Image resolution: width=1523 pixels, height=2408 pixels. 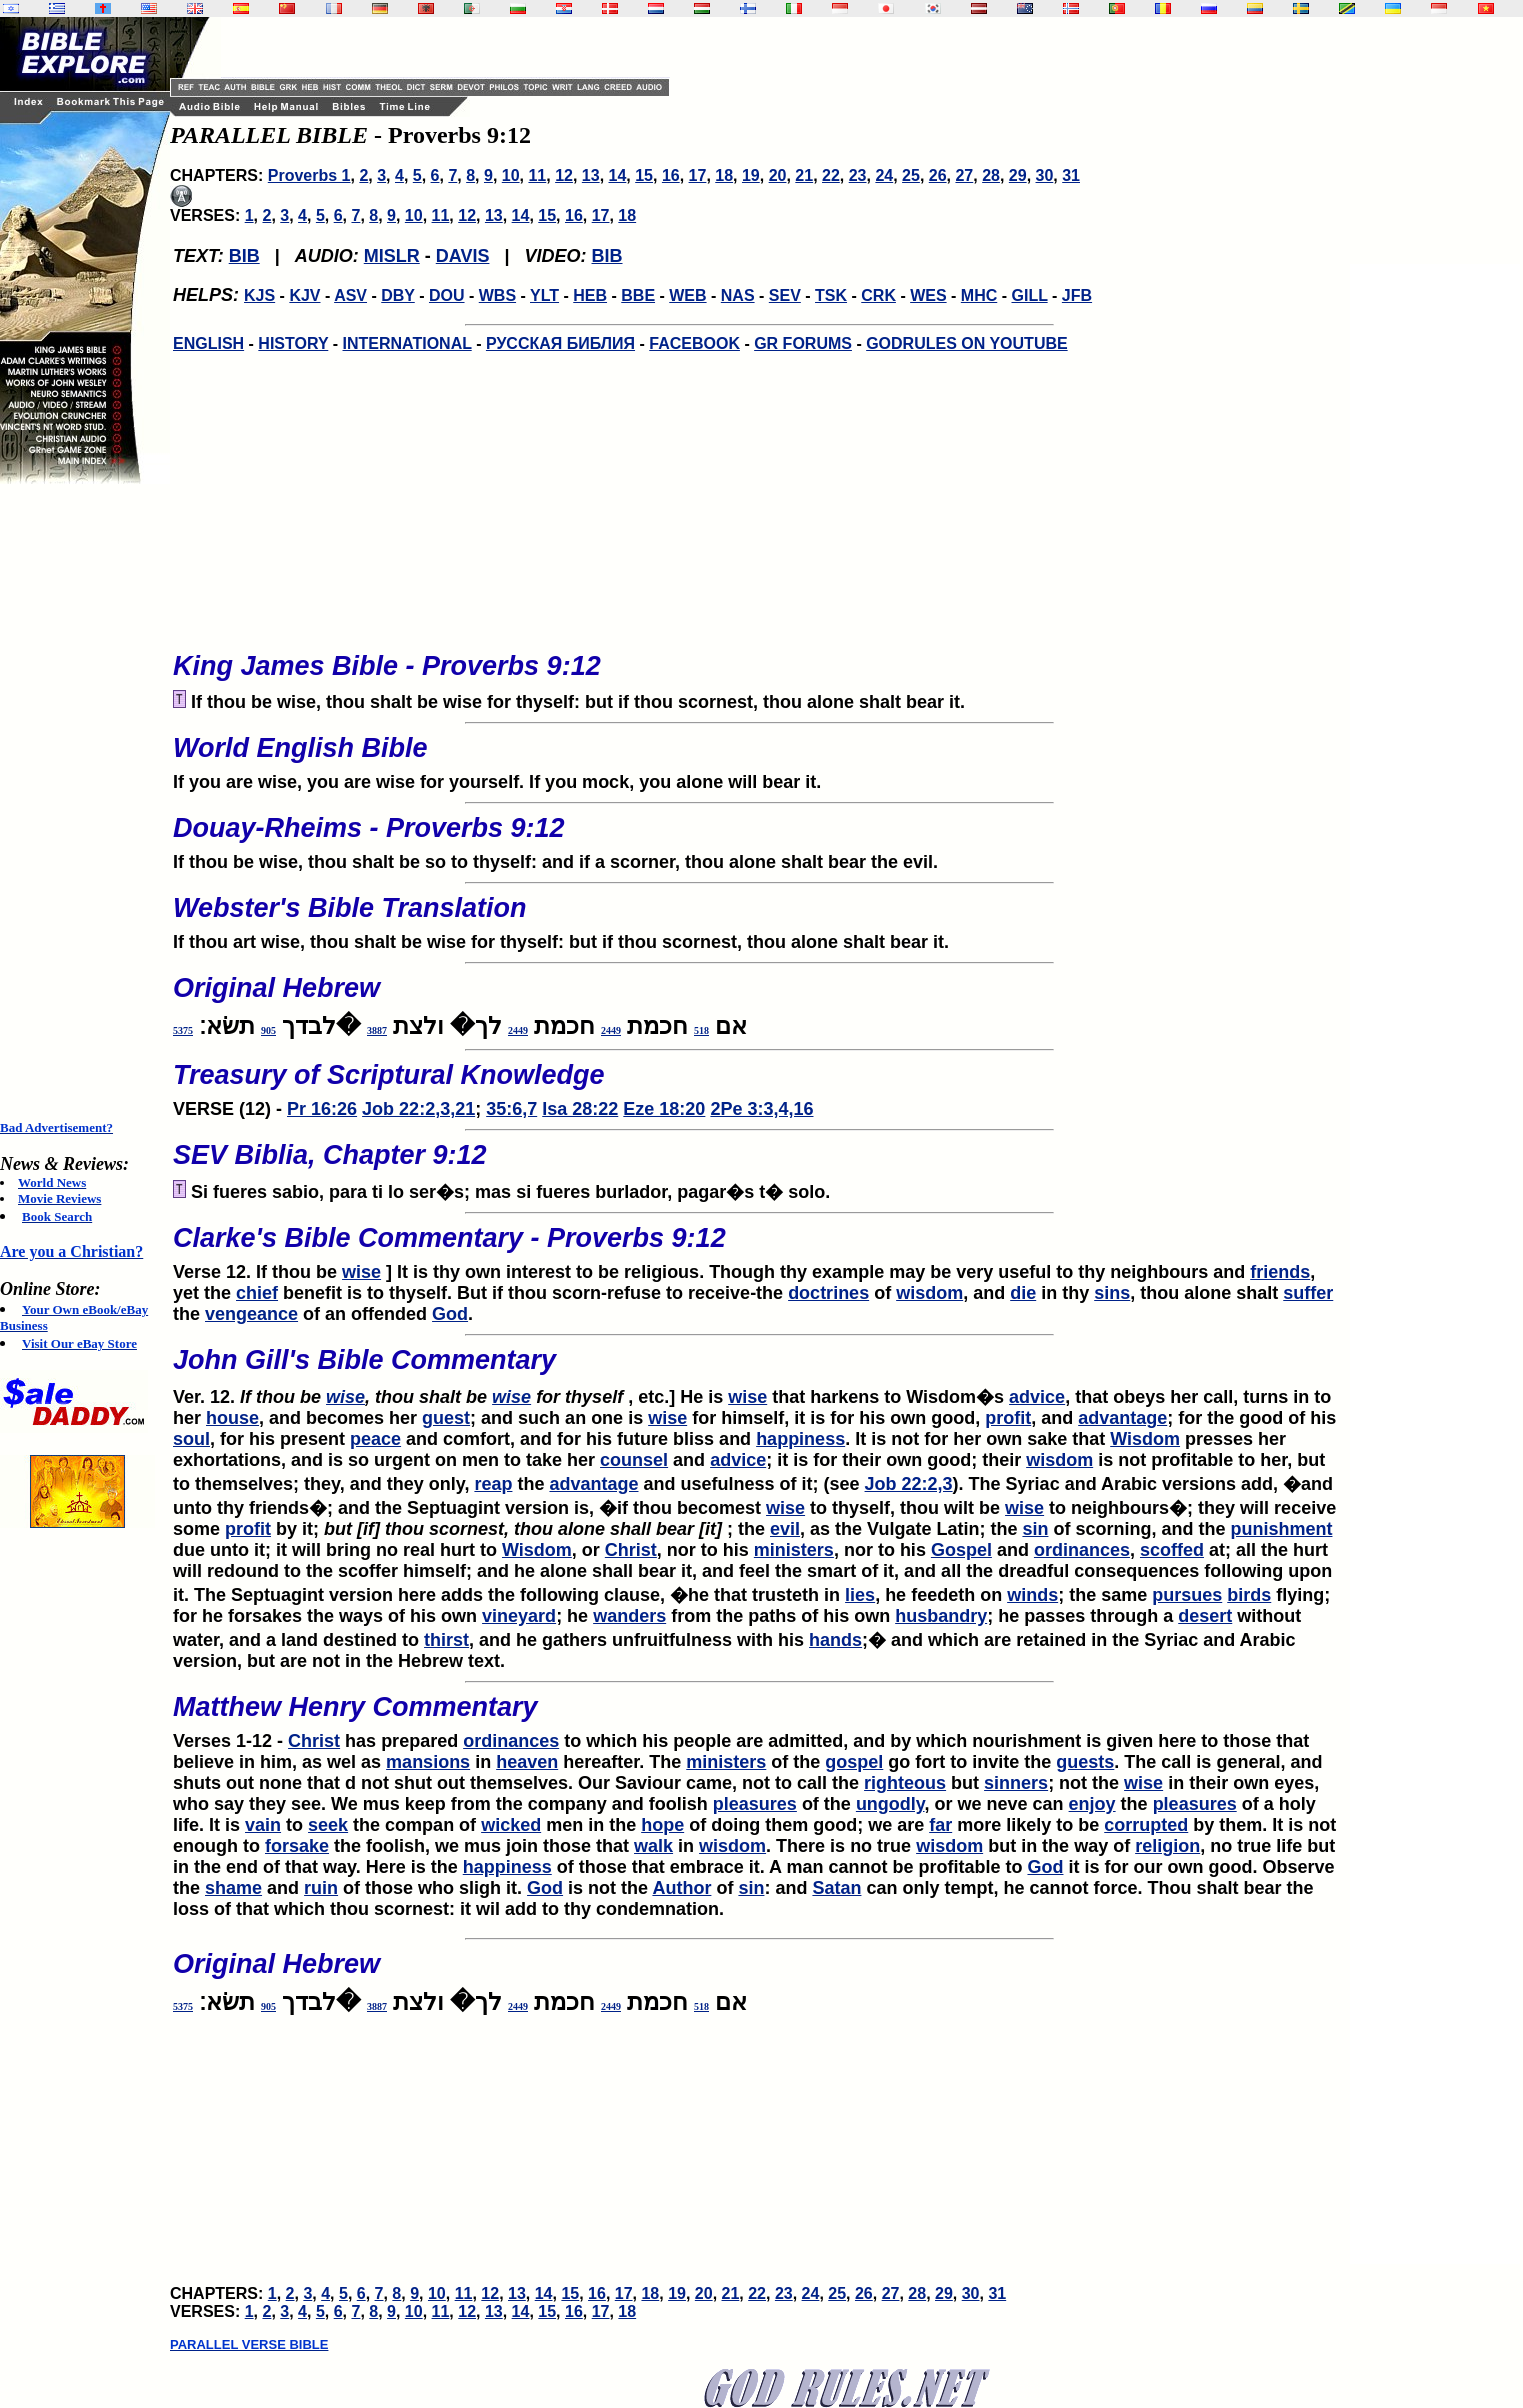 What do you see at coordinates (911, 175) in the screenshot?
I see `25` at bounding box center [911, 175].